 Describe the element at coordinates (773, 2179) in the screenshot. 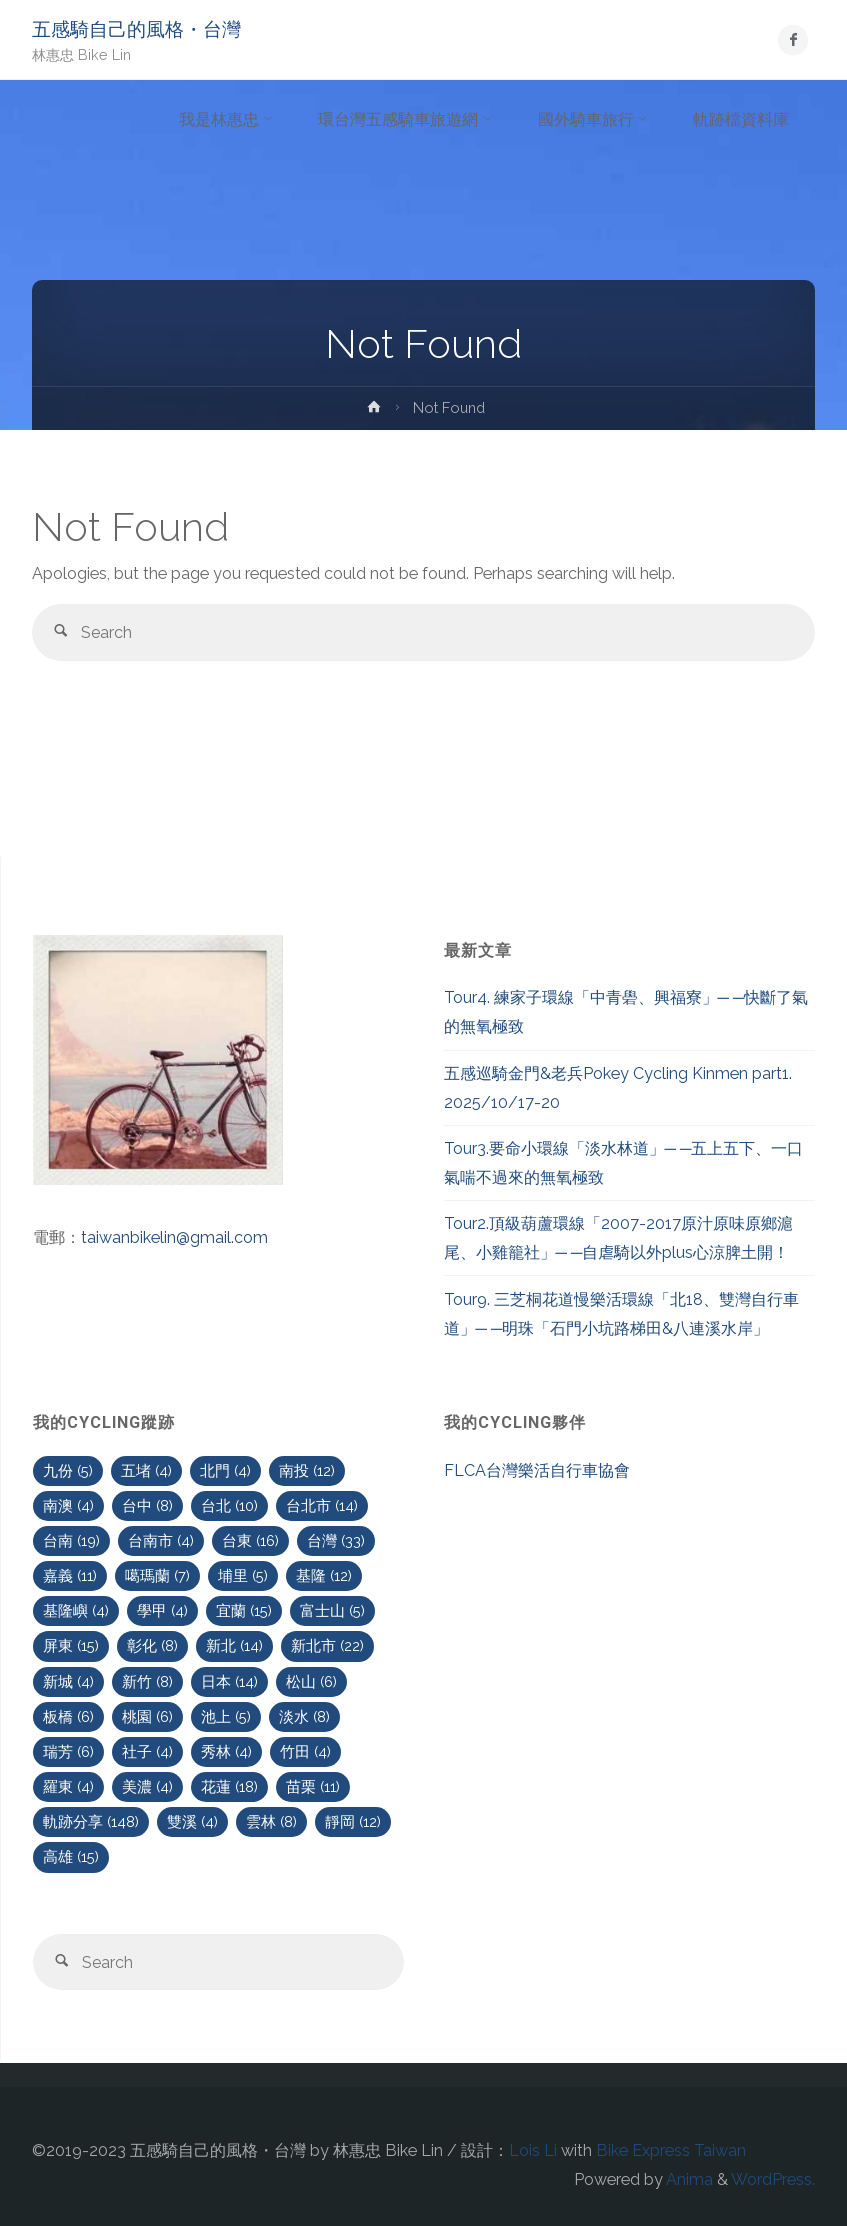

I see `WordPress.` at that location.